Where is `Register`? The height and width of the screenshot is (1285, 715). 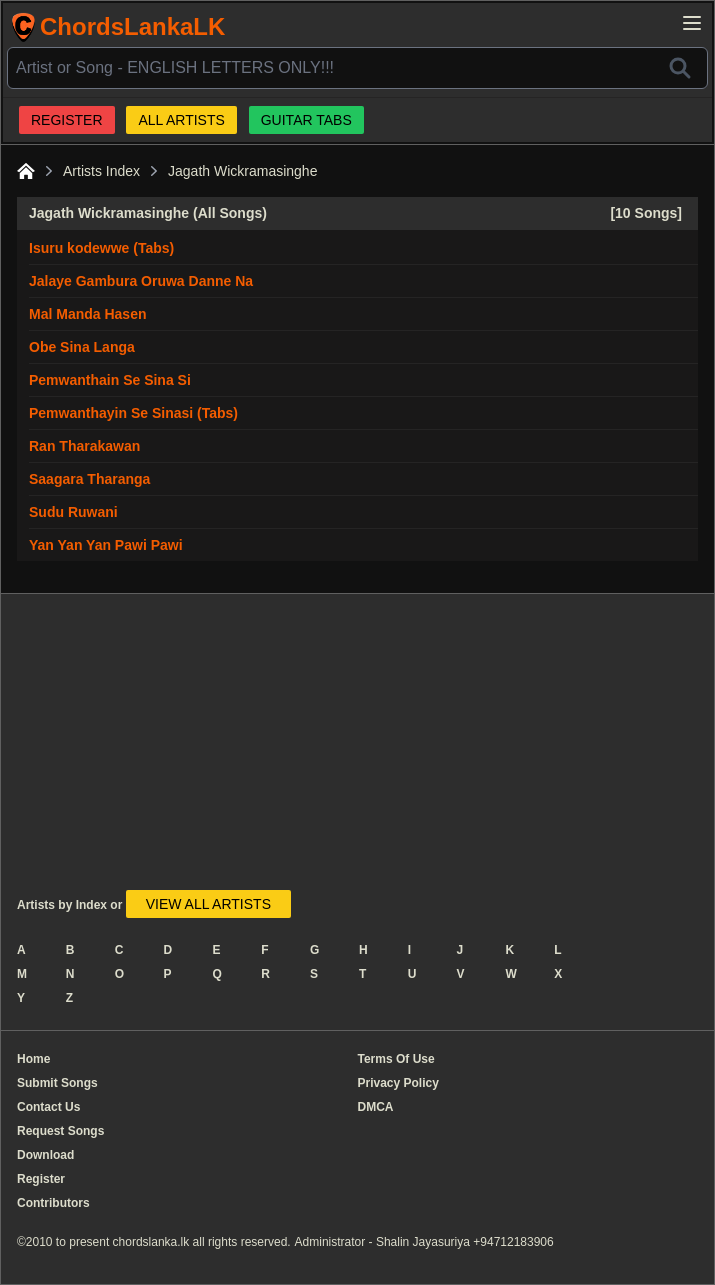
Register is located at coordinates (41, 1179).